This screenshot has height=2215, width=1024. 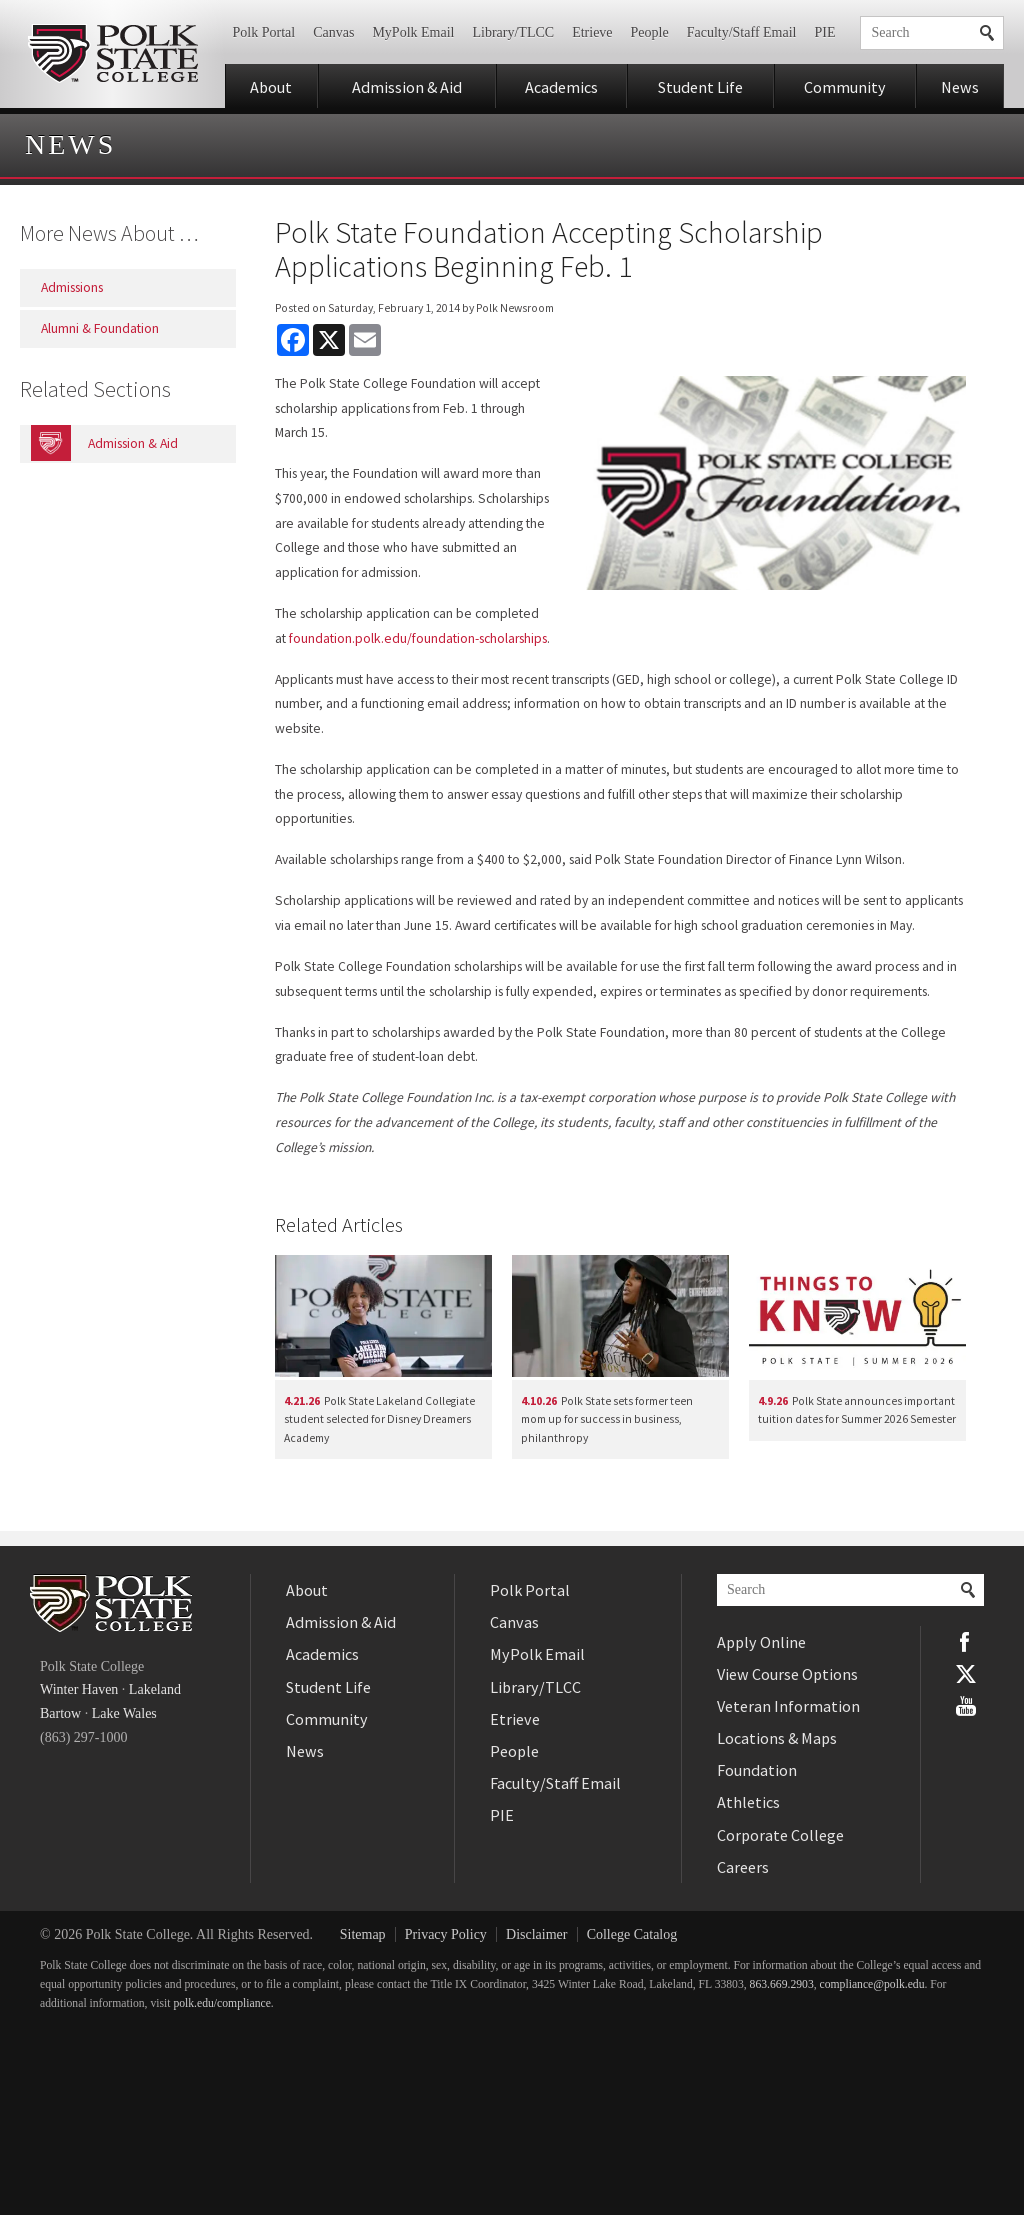 What do you see at coordinates (966, 1642) in the screenshot?
I see `Facebook` at bounding box center [966, 1642].